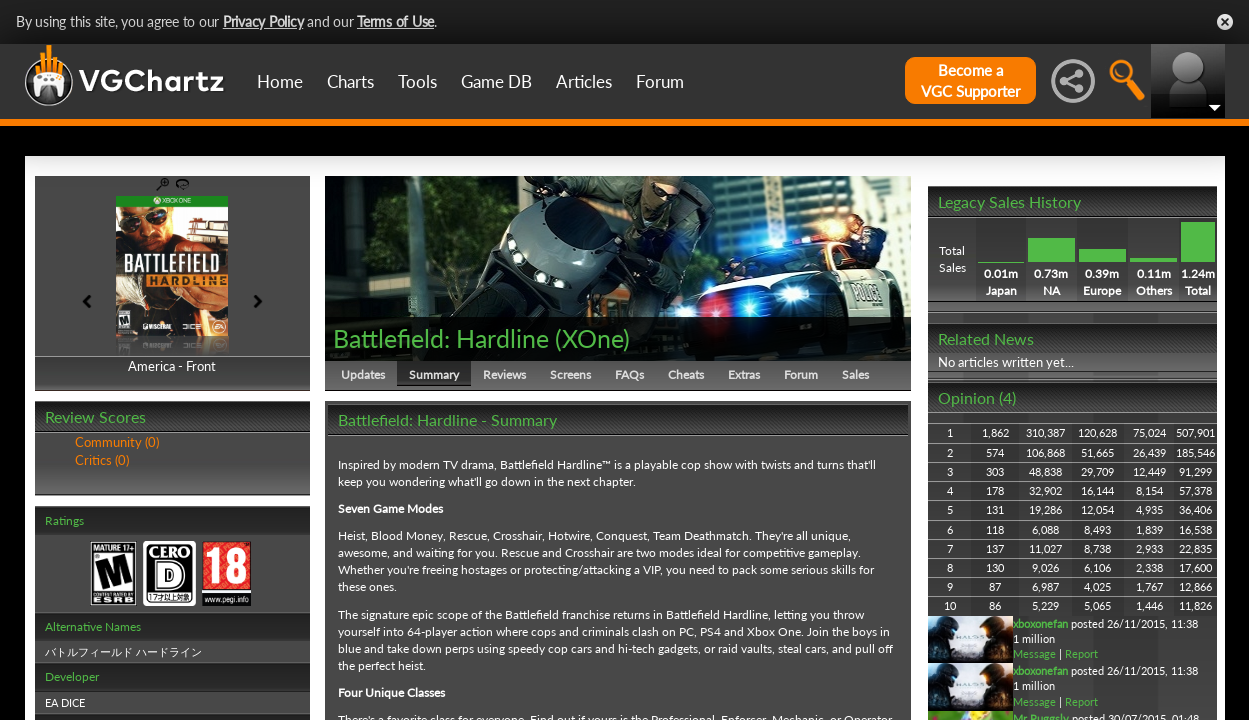 Image resolution: width=1249 pixels, height=720 pixels. I want to click on Privacy Policy, so click(263, 21).